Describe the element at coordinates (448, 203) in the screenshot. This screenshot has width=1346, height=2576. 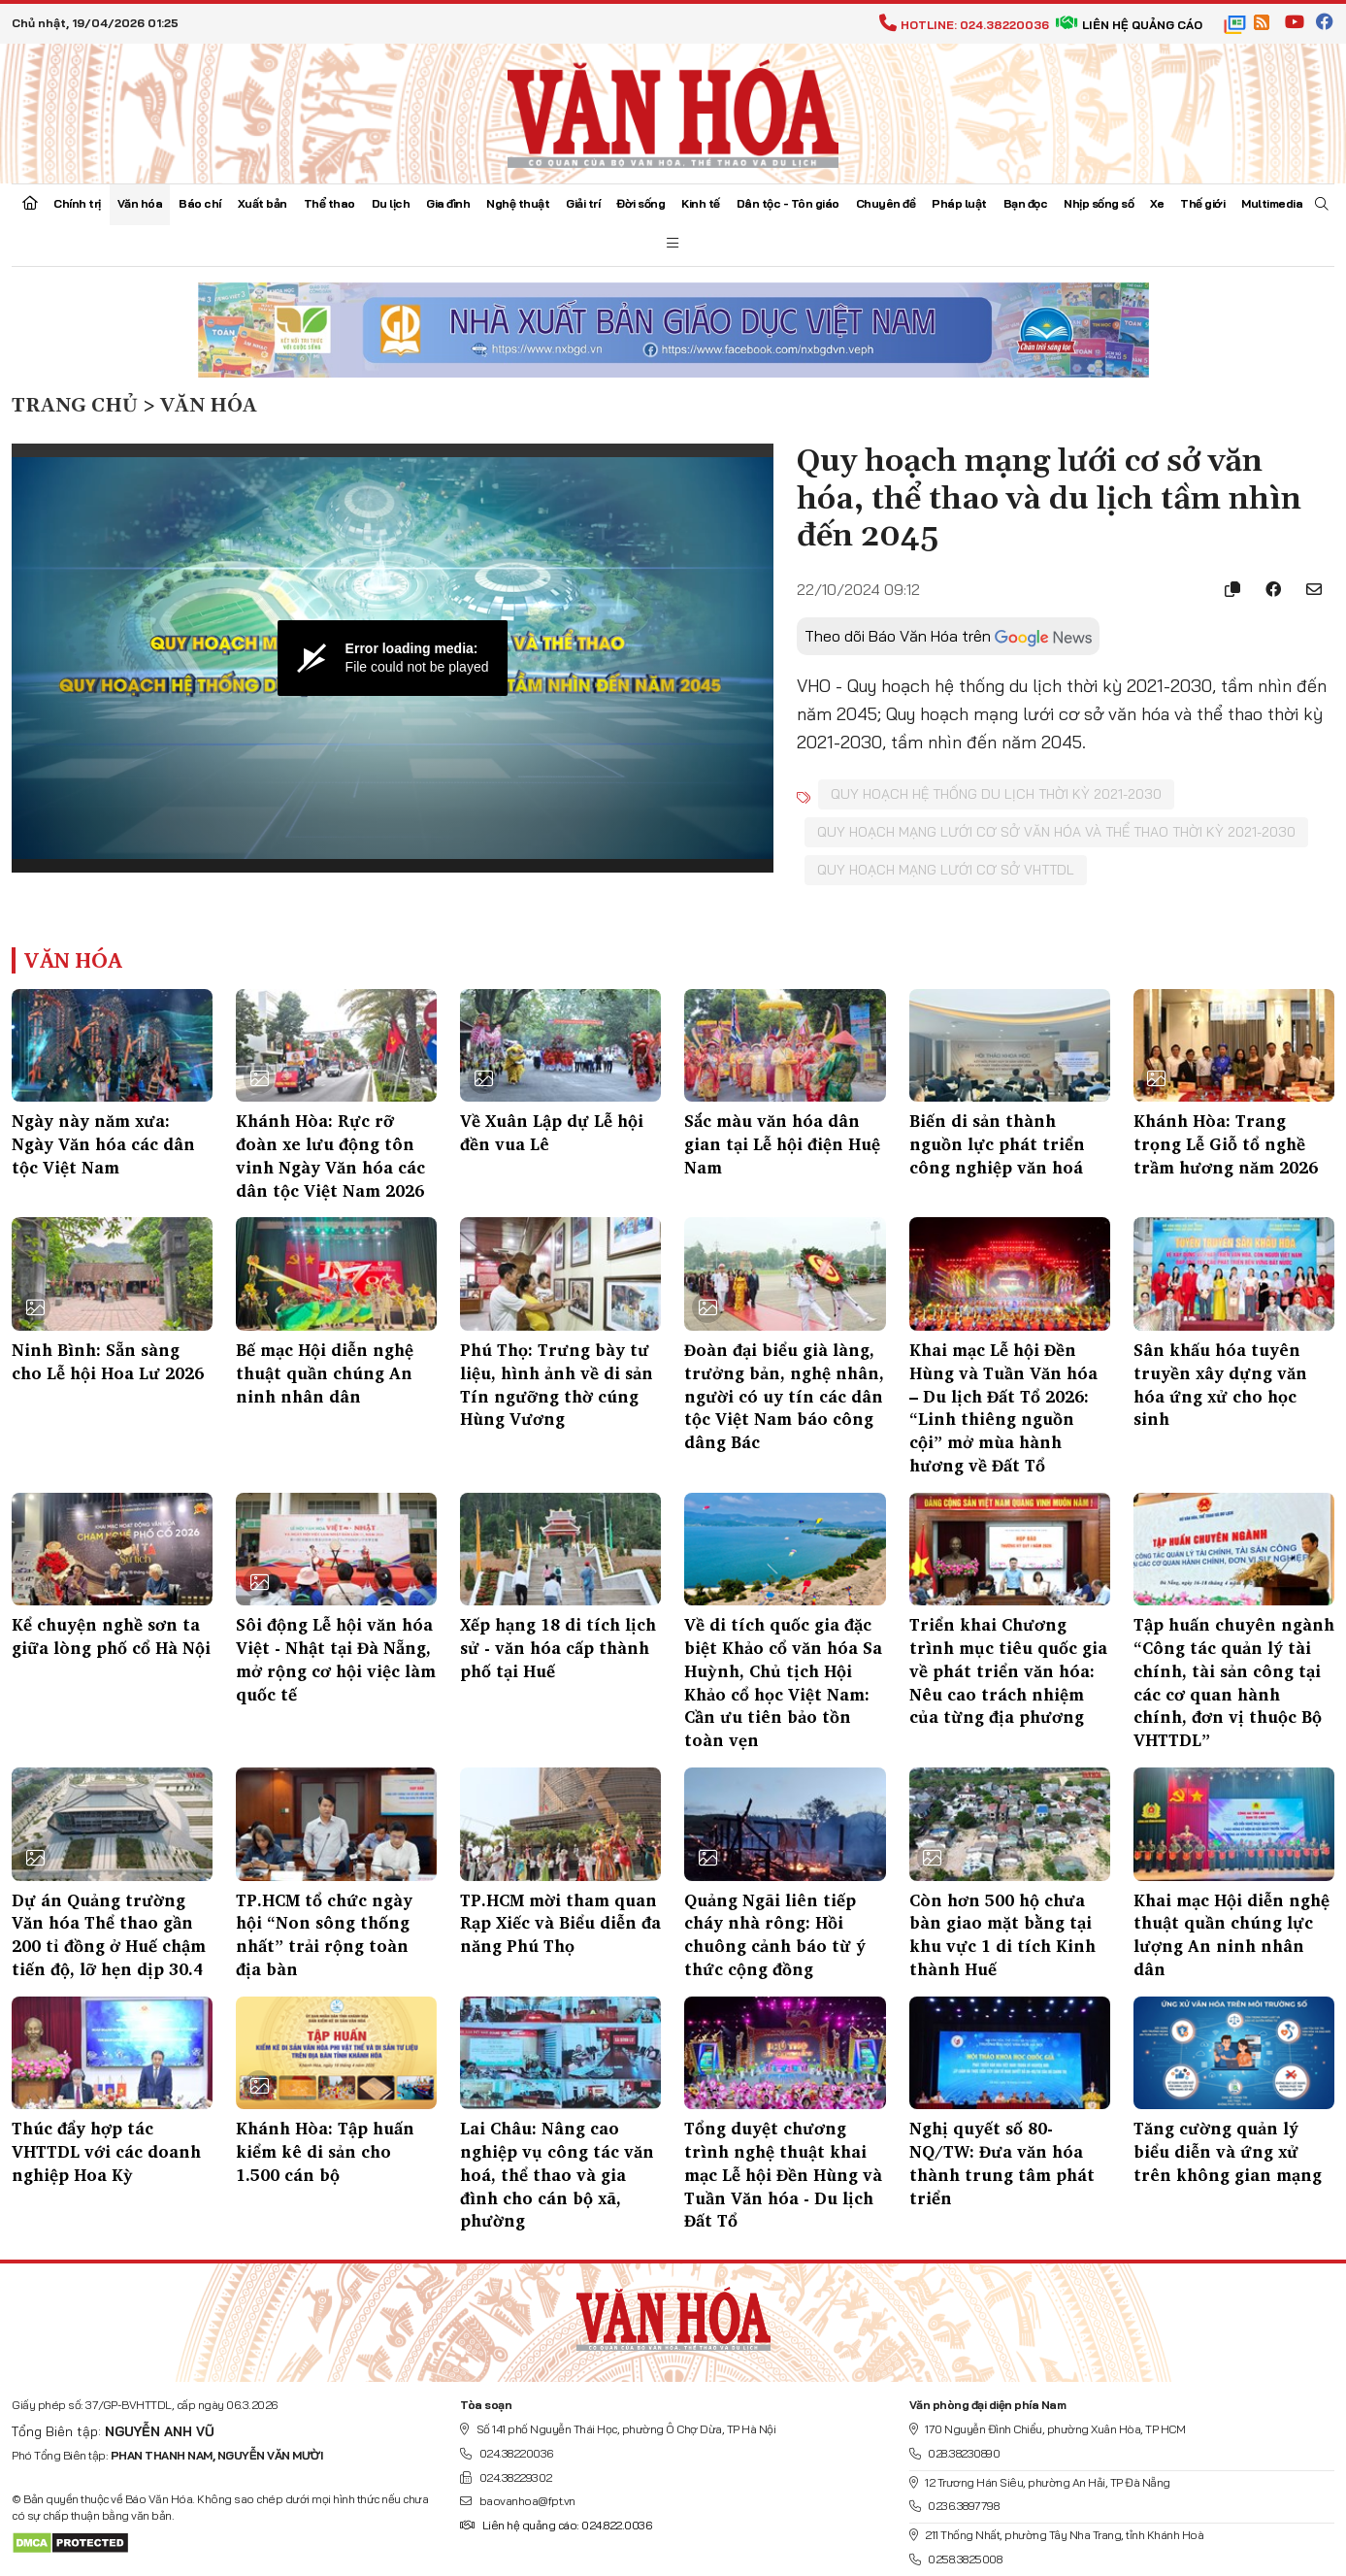
I see `Gia đình` at that location.